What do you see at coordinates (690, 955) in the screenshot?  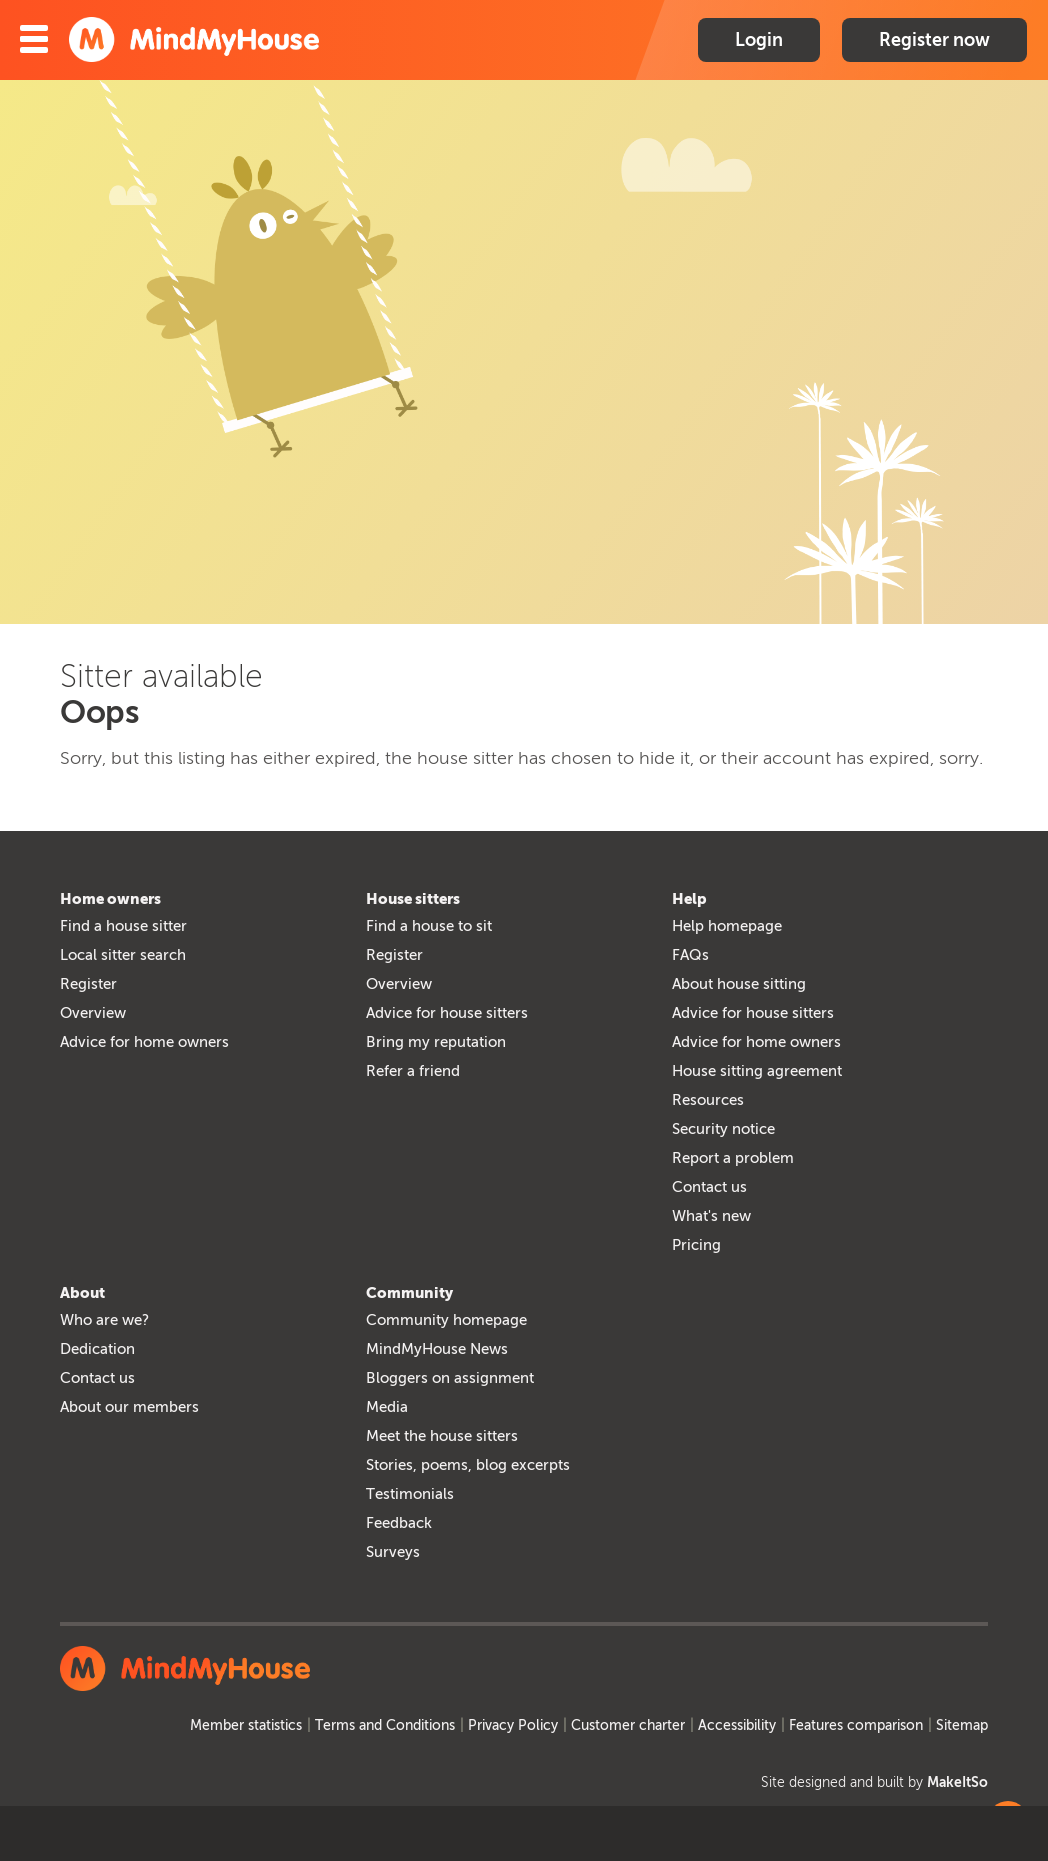 I see `FAQs` at bounding box center [690, 955].